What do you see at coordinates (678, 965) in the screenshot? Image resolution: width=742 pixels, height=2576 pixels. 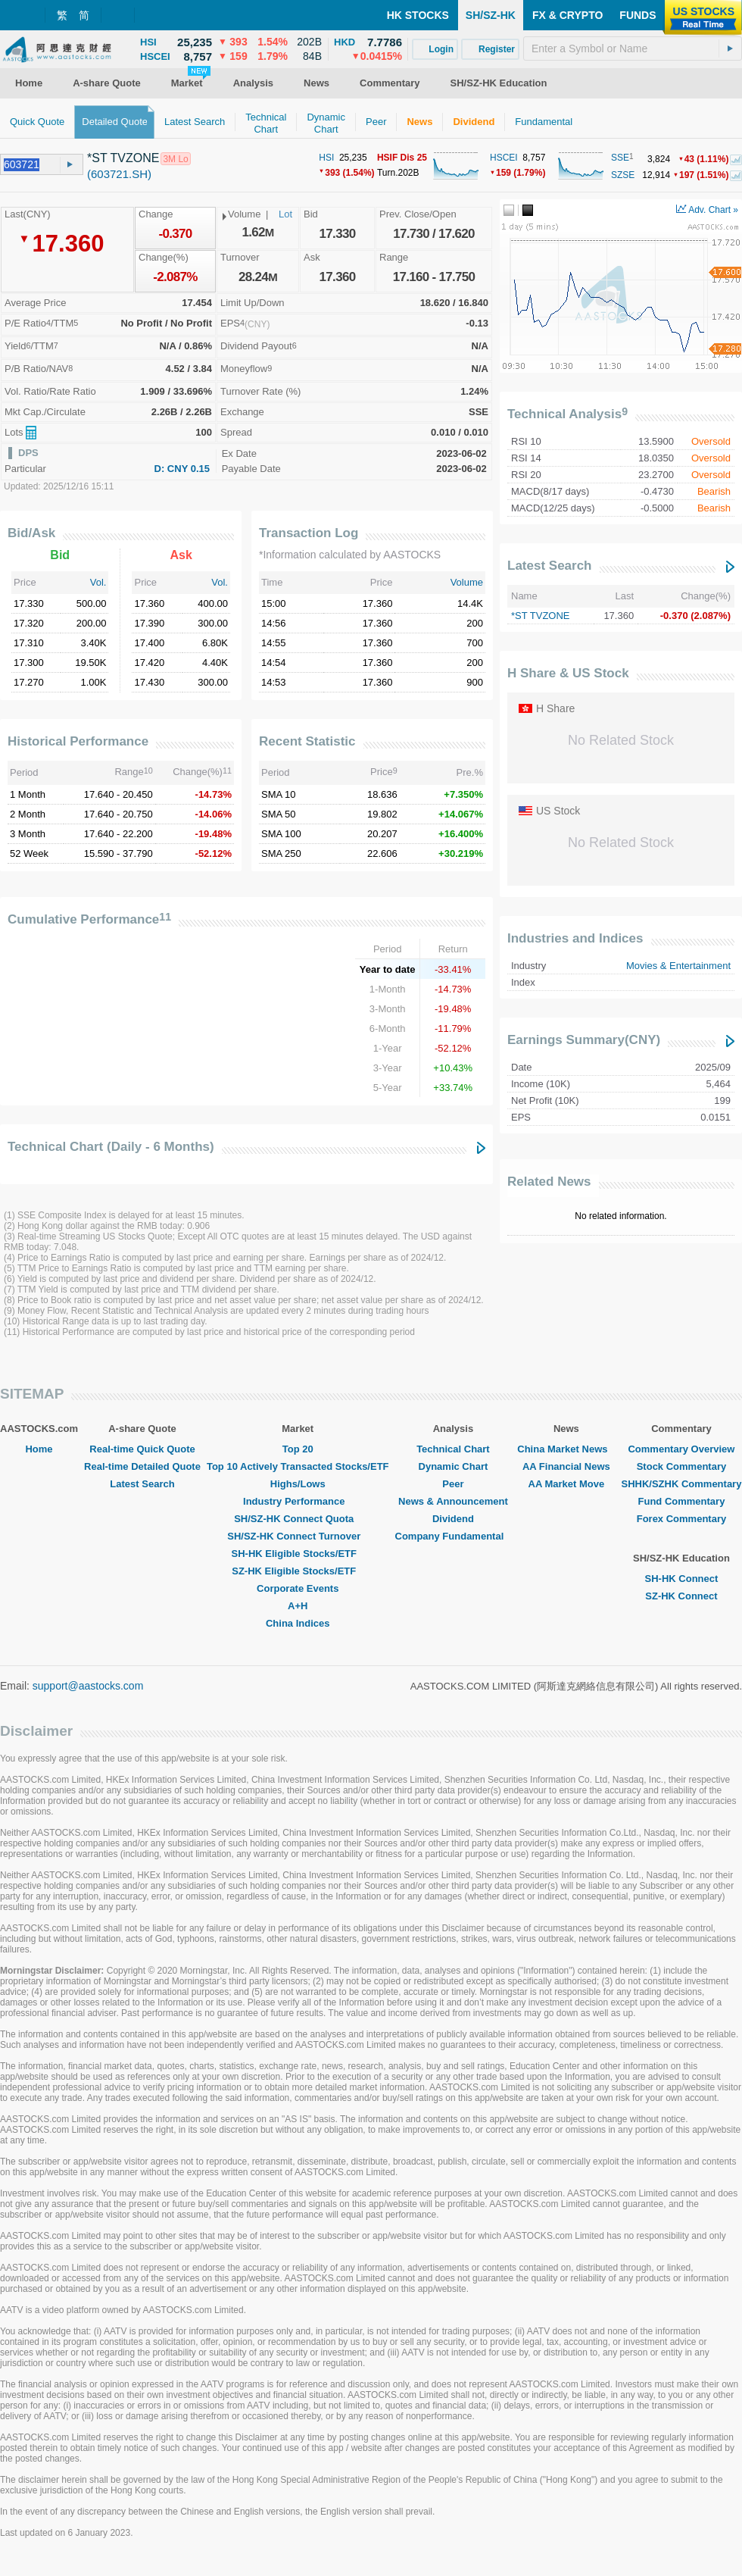 I see `Movies & Entertainment` at bounding box center [678, 965].